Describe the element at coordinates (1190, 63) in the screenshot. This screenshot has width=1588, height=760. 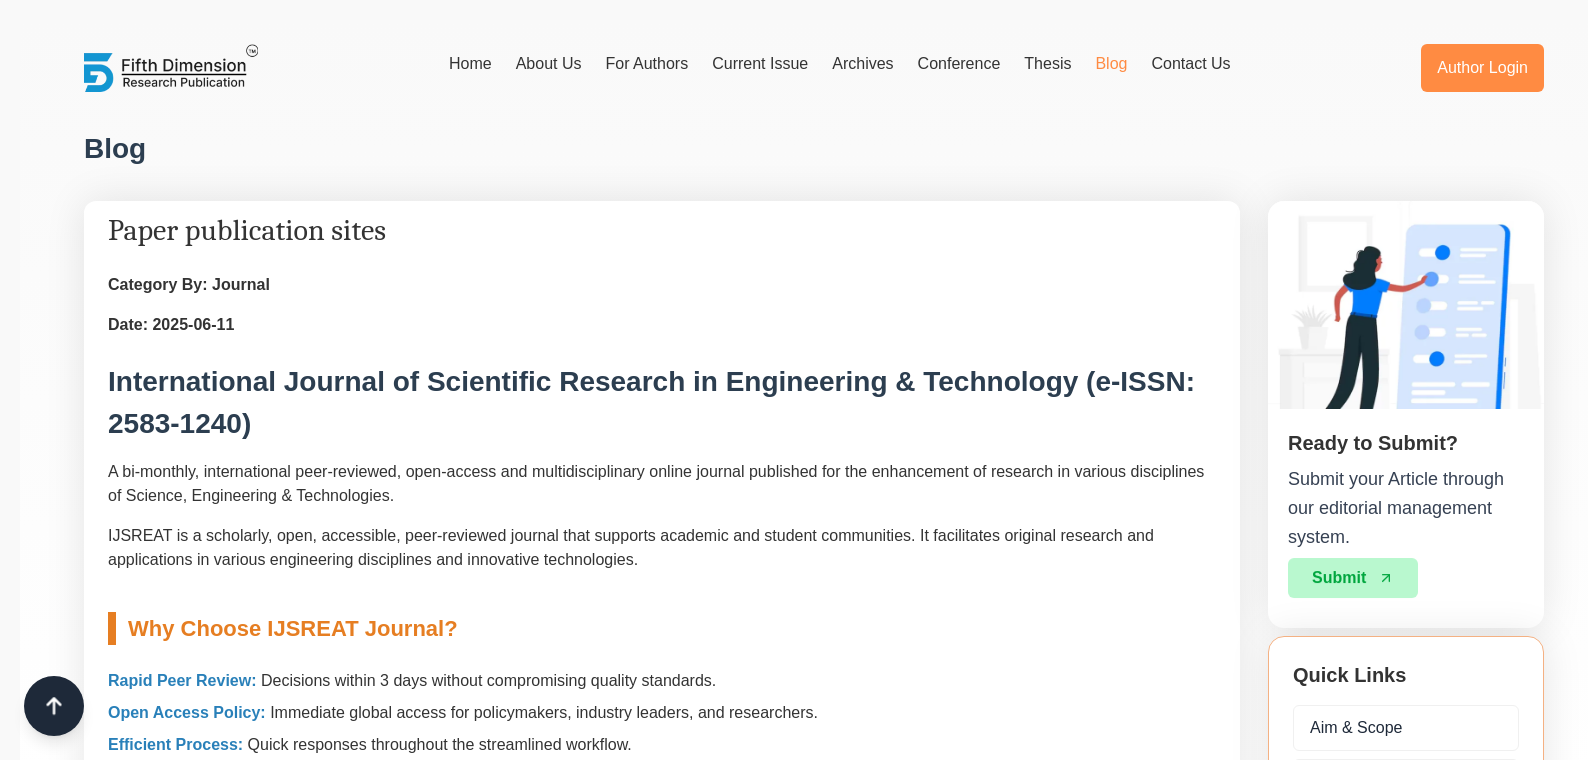
I see `Contact Us` at that location.